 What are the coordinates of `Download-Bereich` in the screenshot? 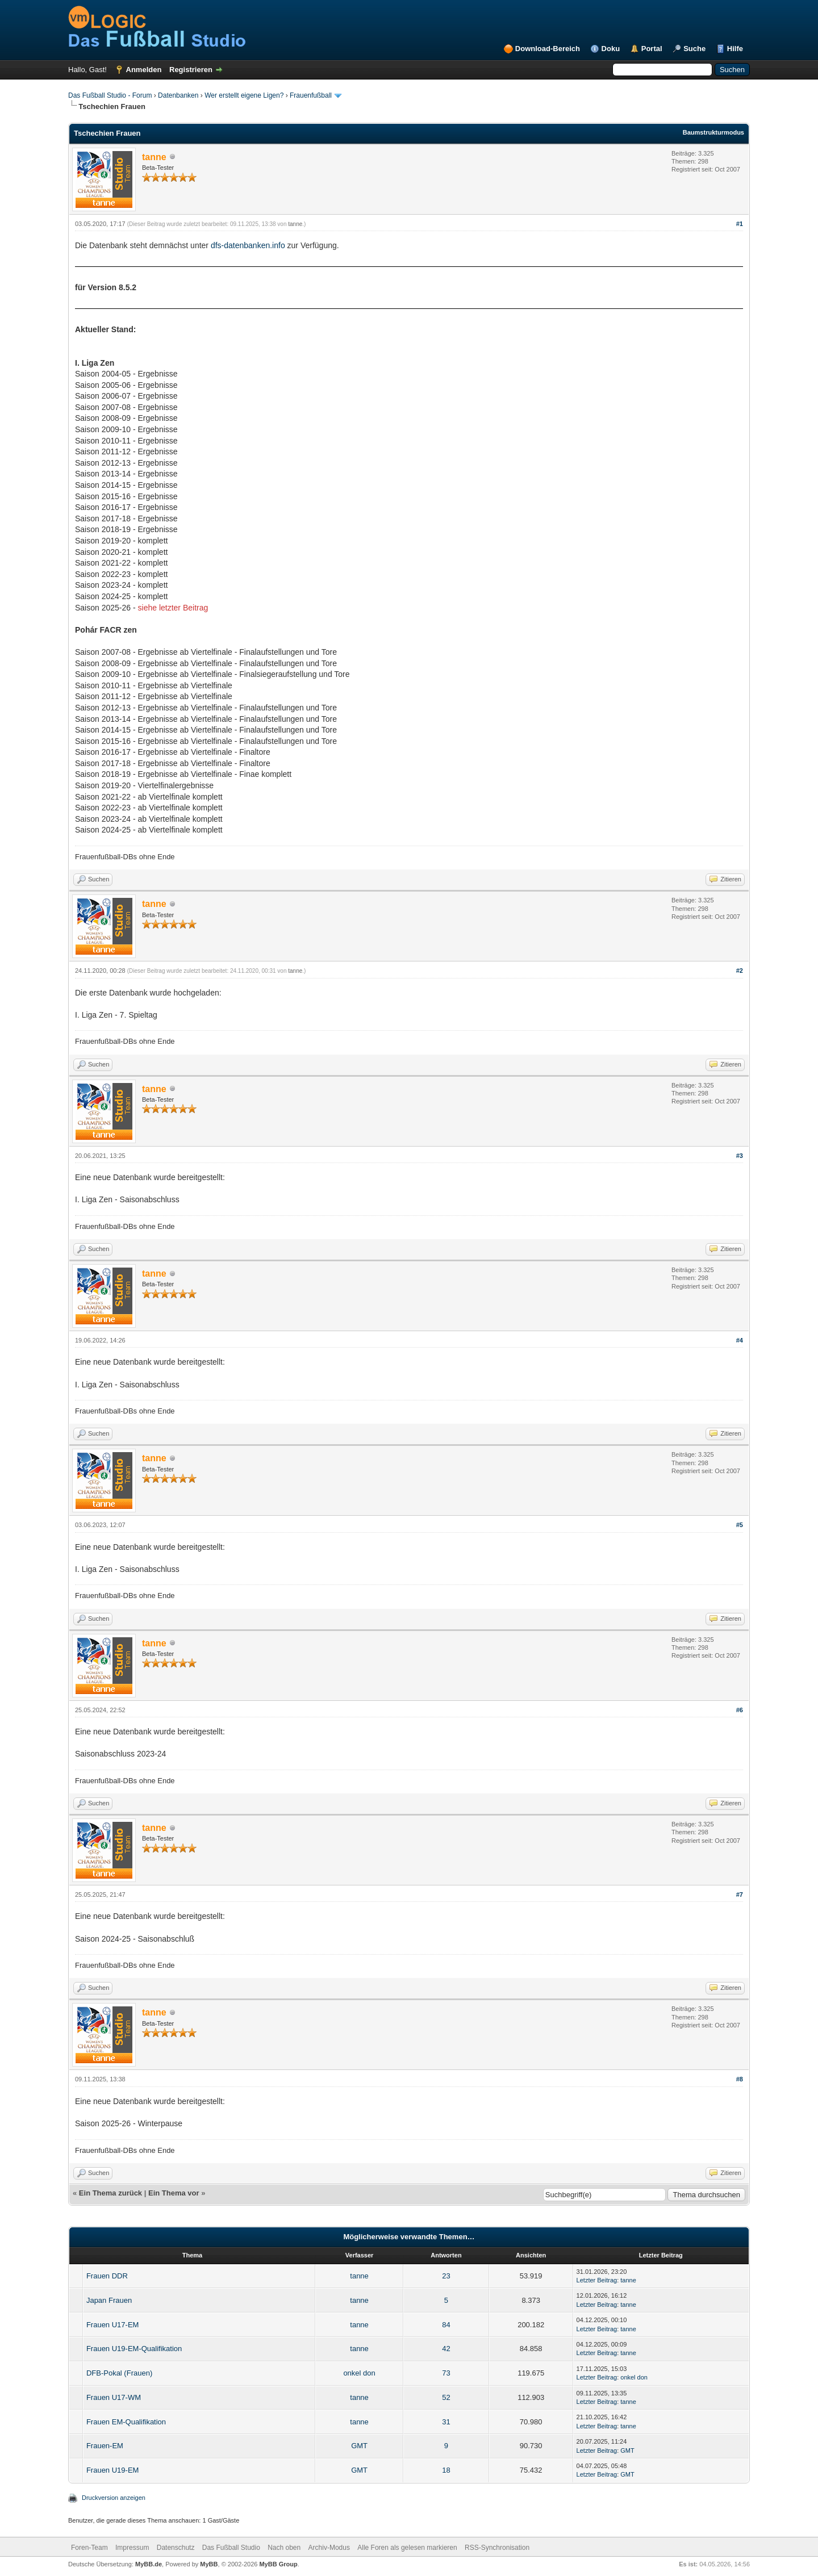 It's located at (547, 48).